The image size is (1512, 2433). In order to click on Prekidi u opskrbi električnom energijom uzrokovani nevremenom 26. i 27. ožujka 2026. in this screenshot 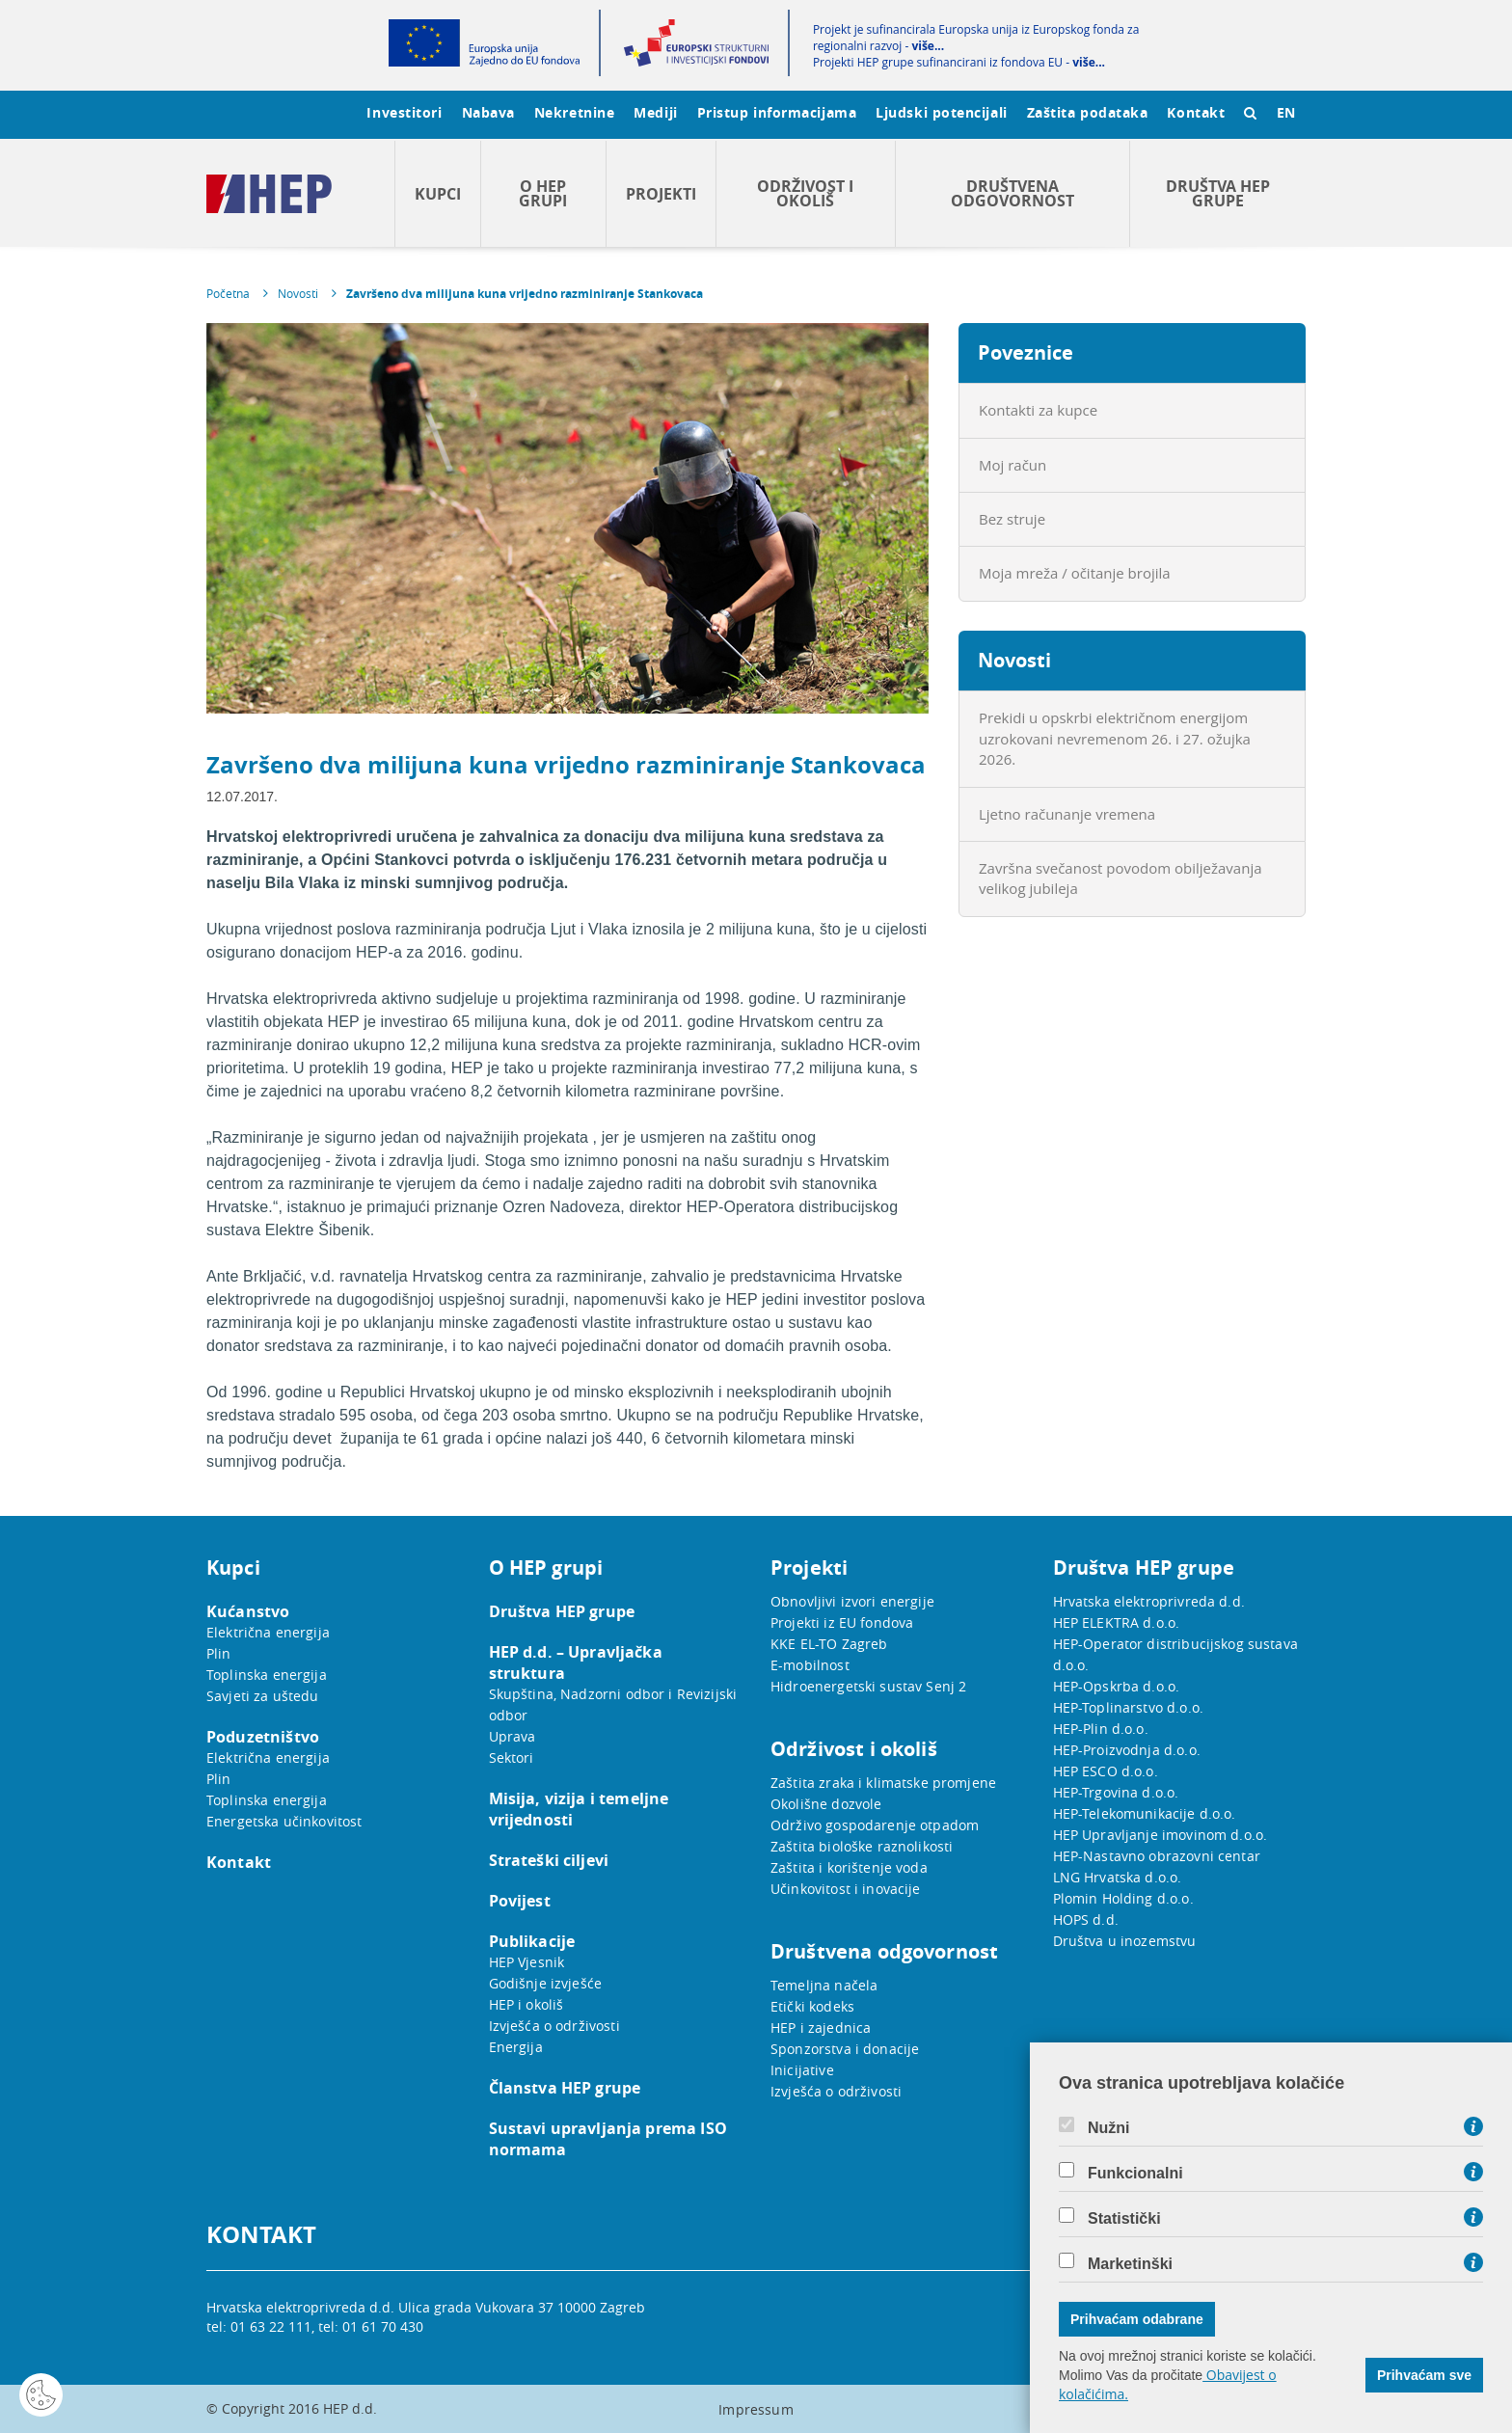, I will do `click(1115, 738)`.